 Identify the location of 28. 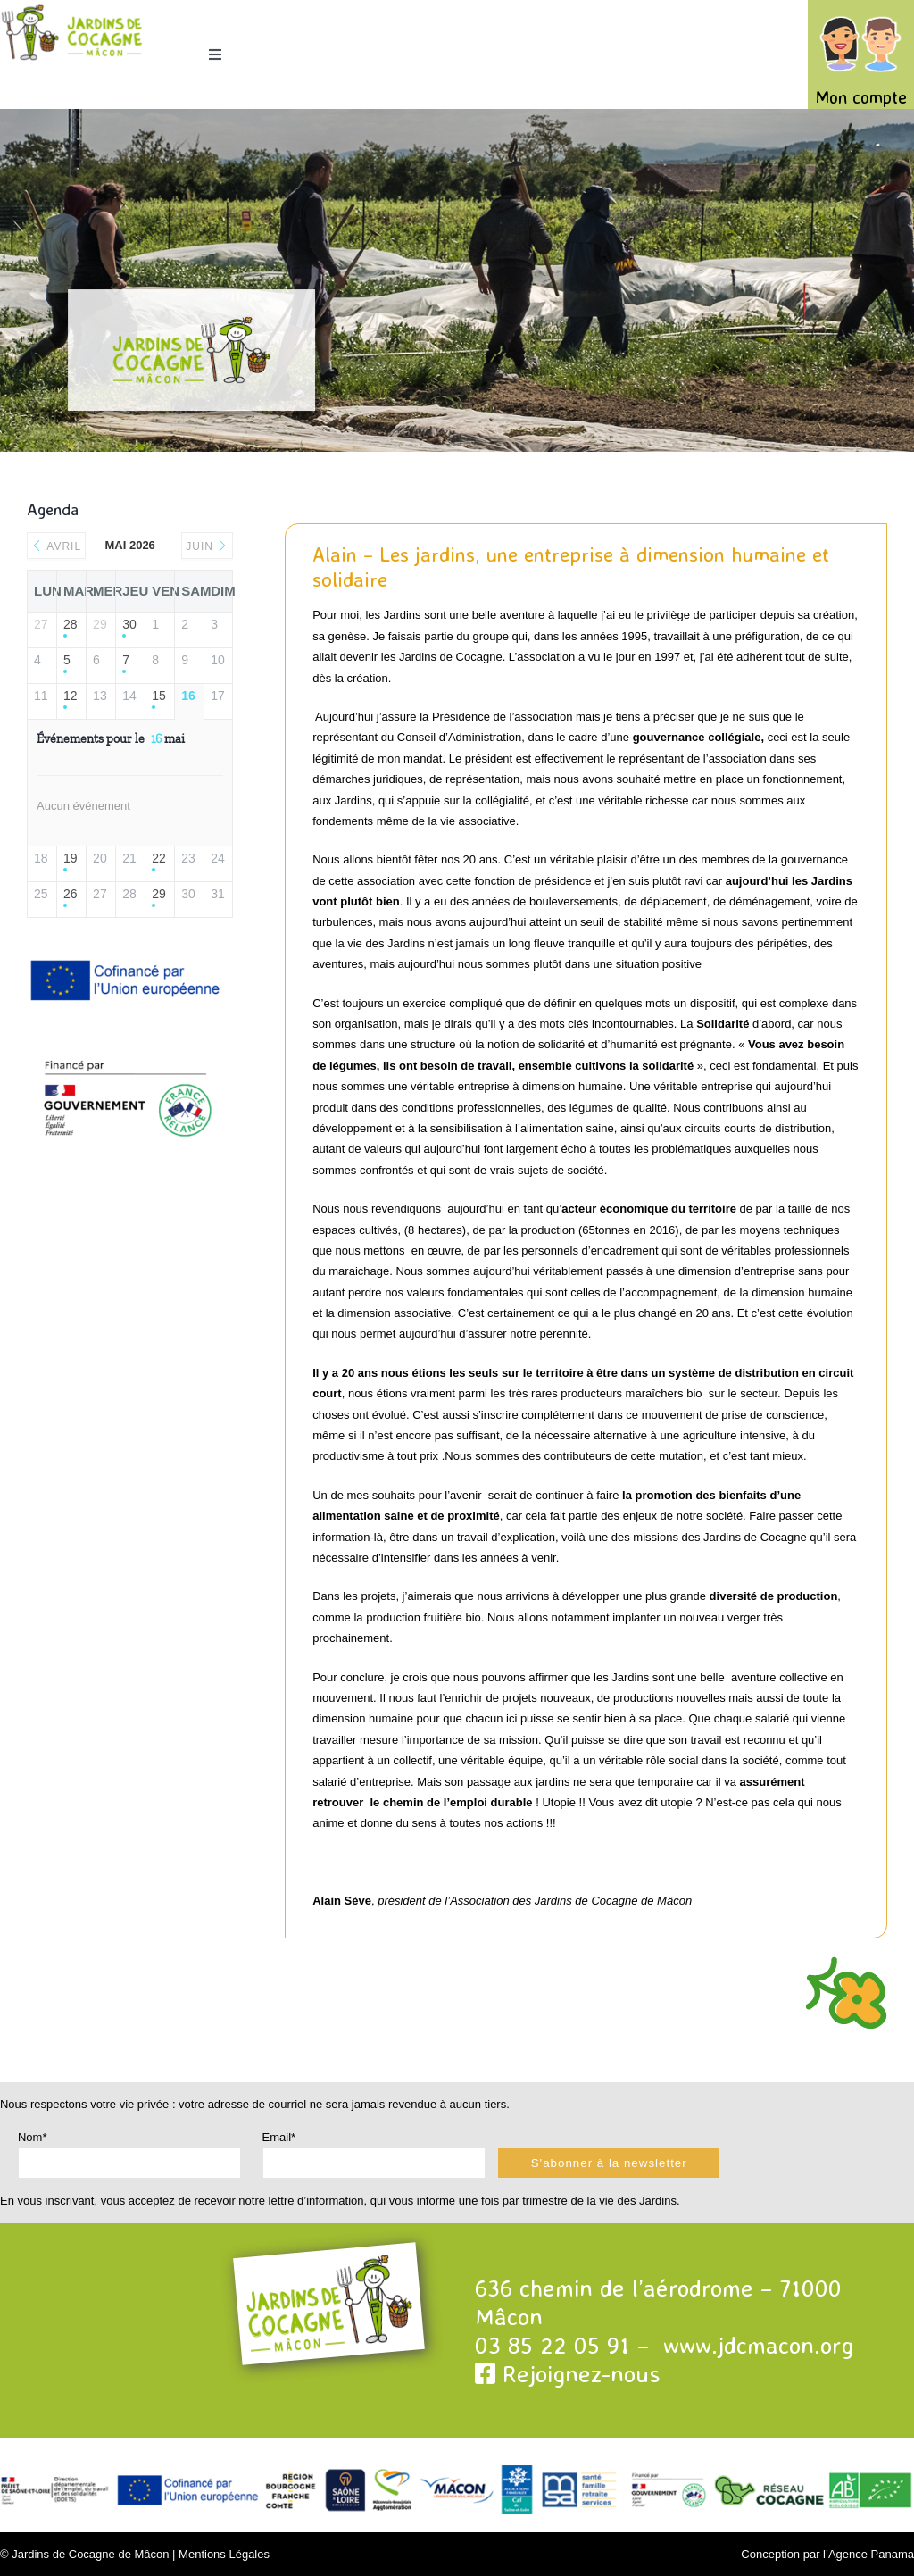
(70, 624).